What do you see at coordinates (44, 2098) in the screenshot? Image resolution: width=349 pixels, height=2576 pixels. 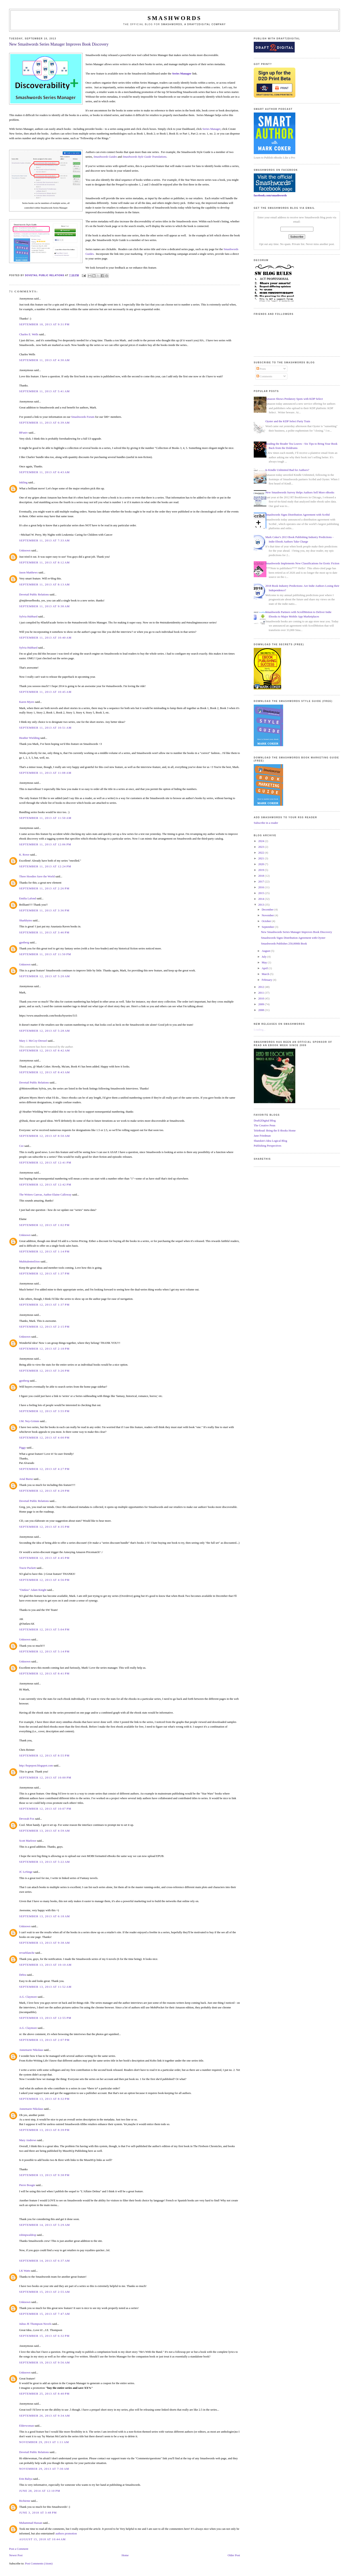 I see `September 13, 2013 at 8:32 PM` at bounding box center [44, 2098].